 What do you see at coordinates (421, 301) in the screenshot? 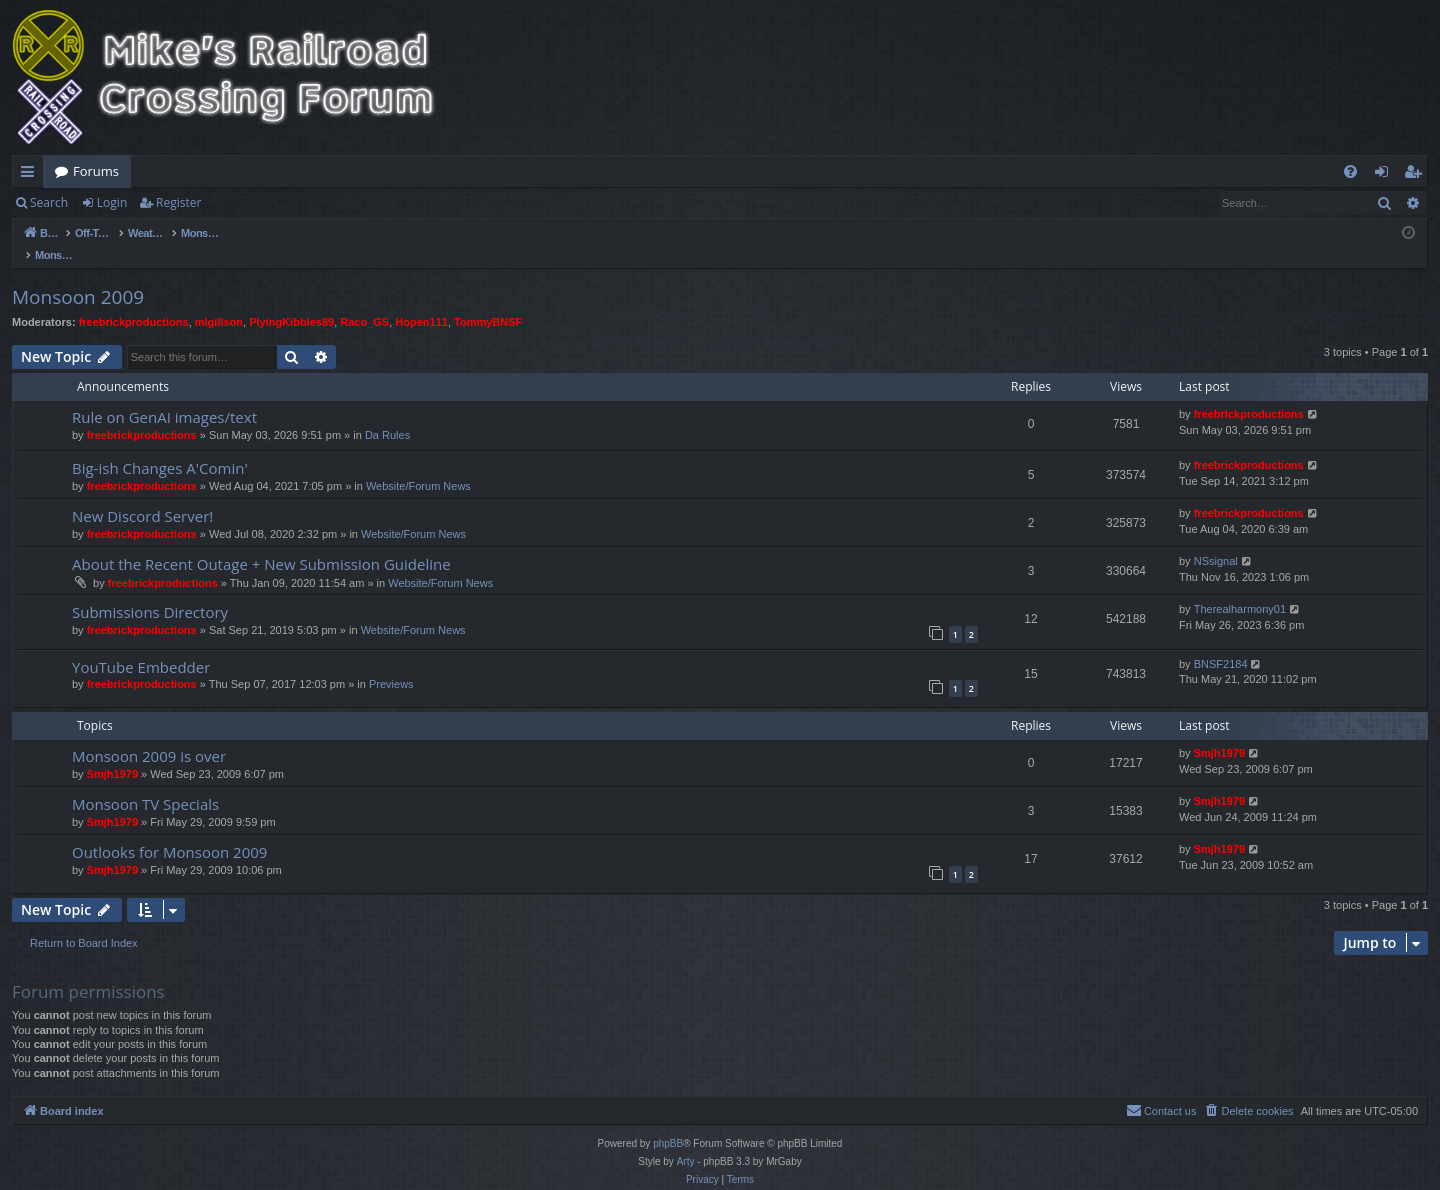
I see `Hopen111` at bounding box center [421, 301].